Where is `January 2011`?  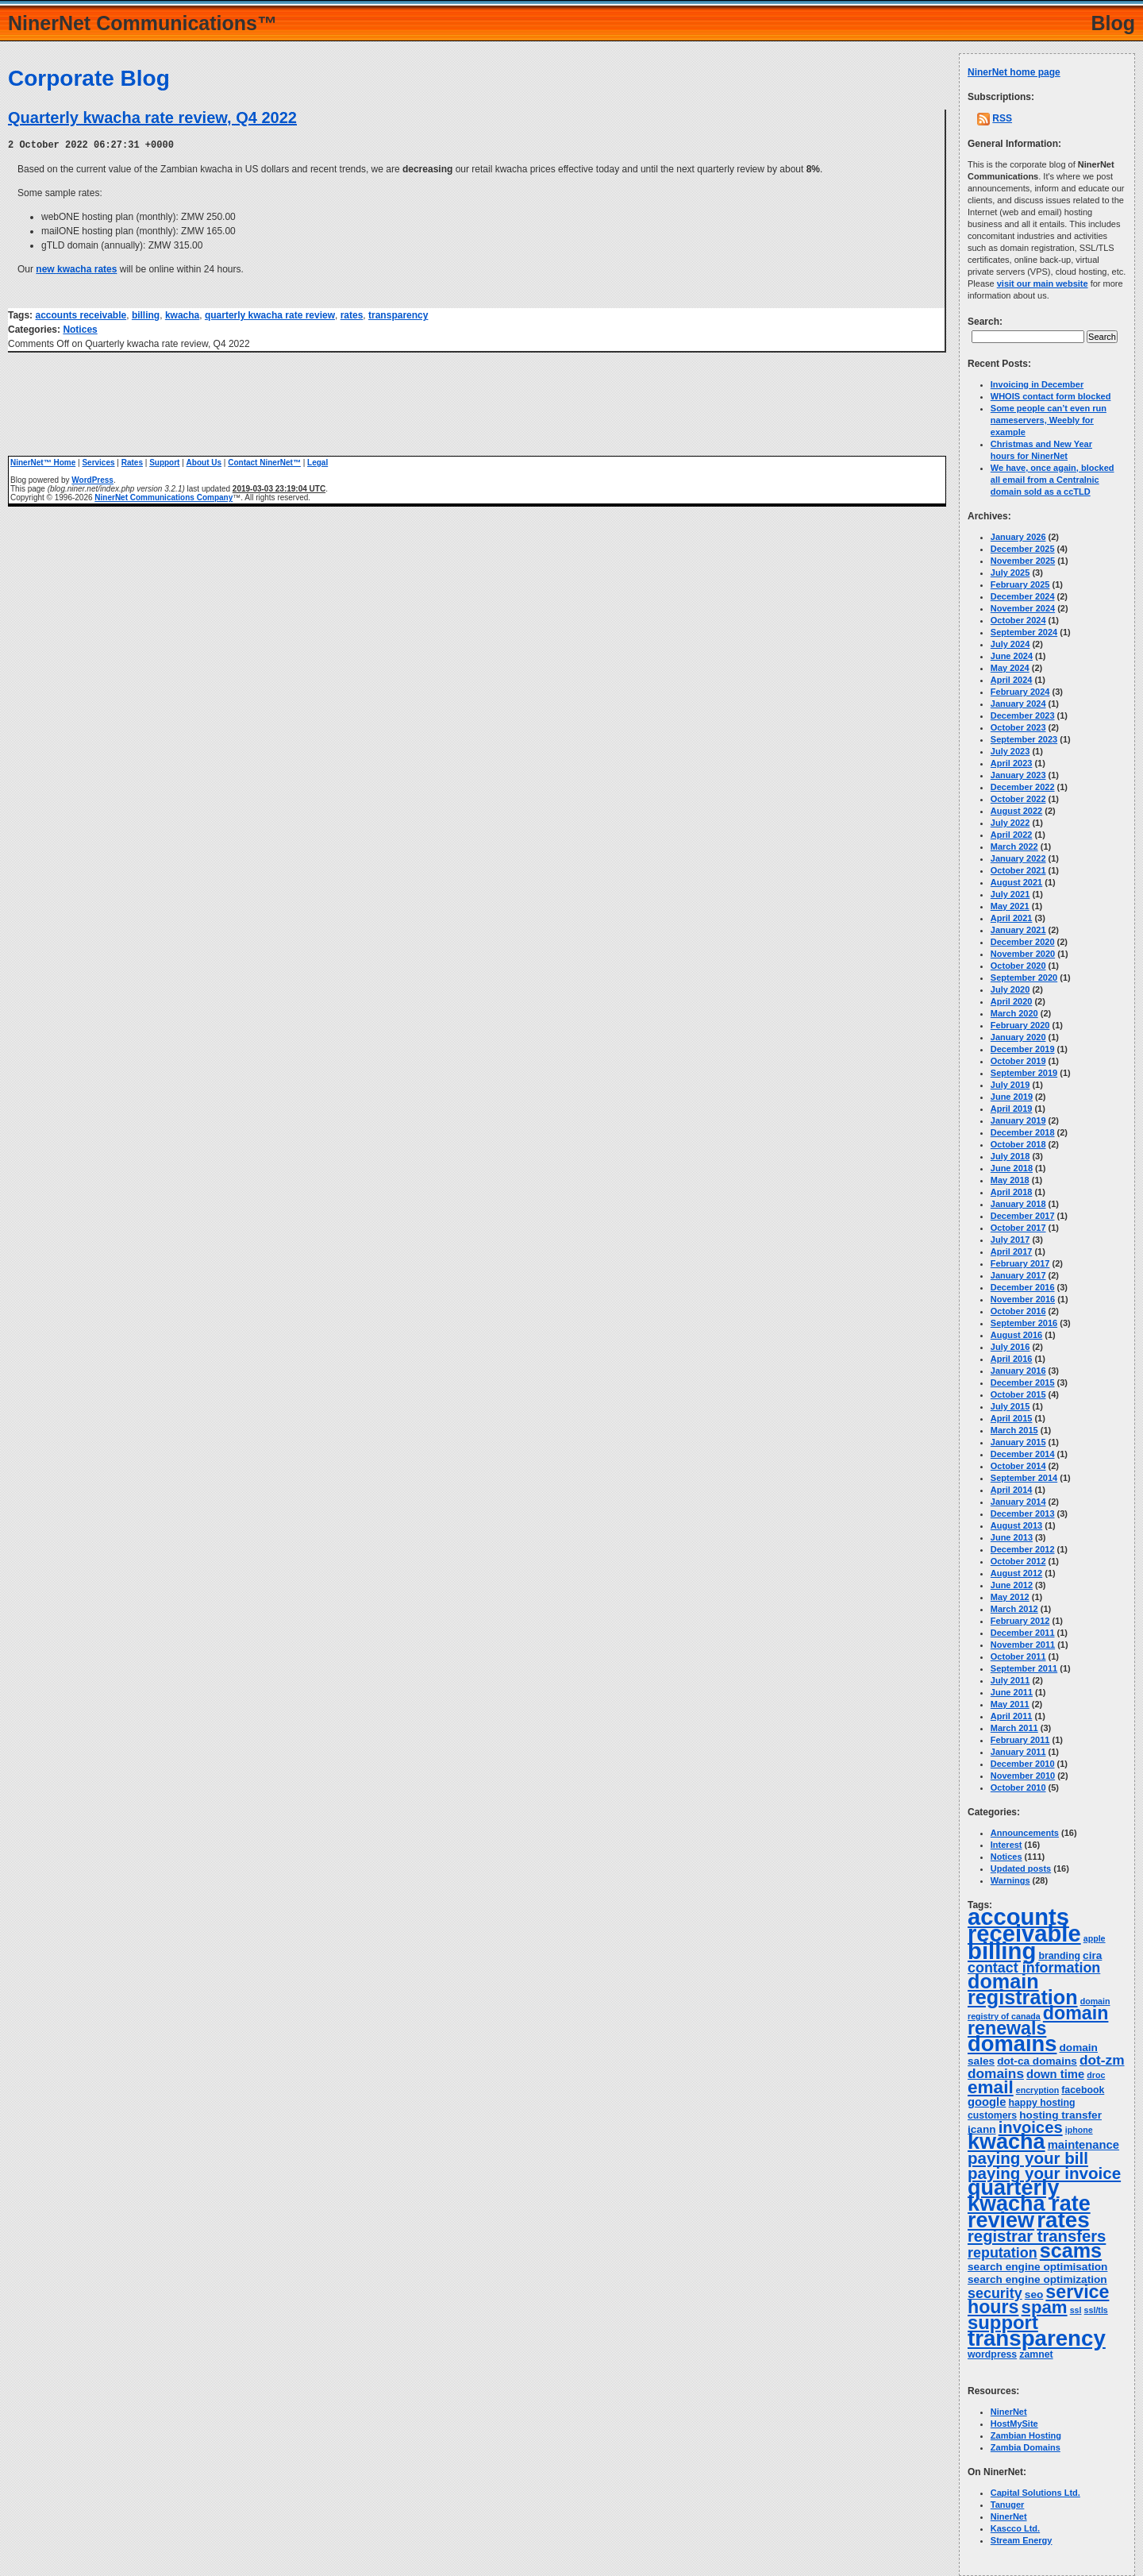
January 2011 is located at coordinates (1018, 1752).